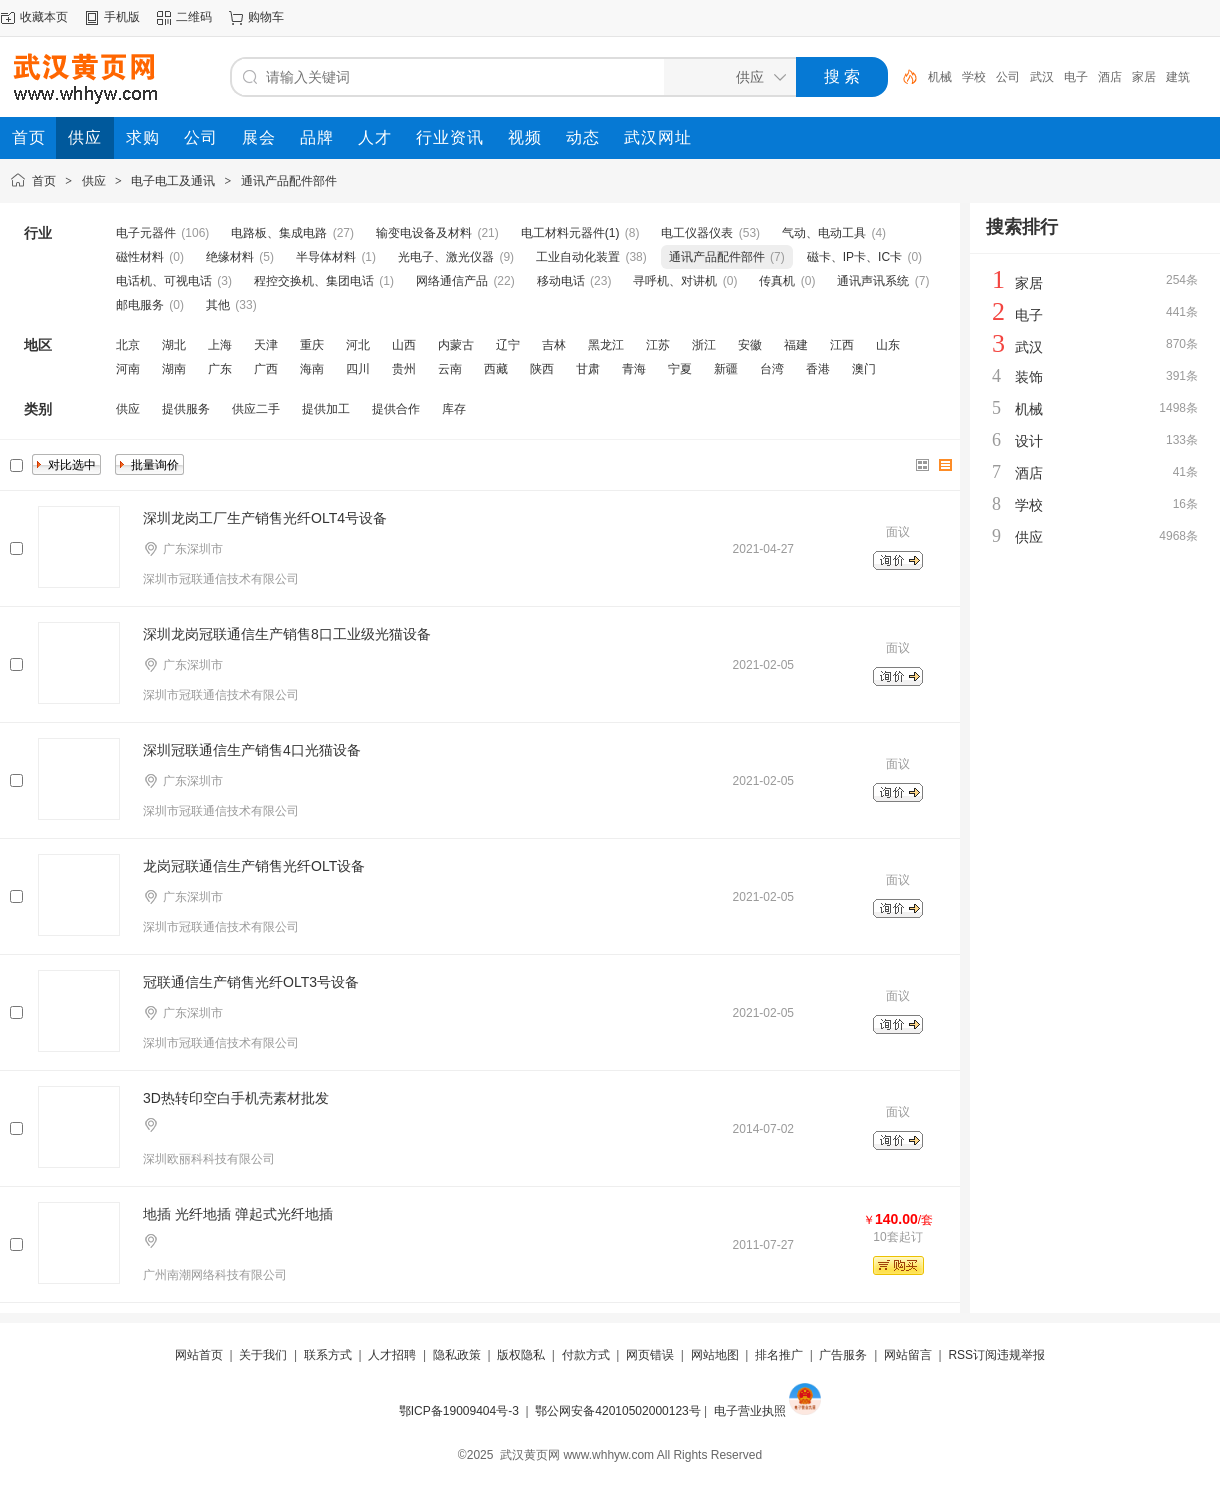  I want to click on 吉林, so click(554, 345).